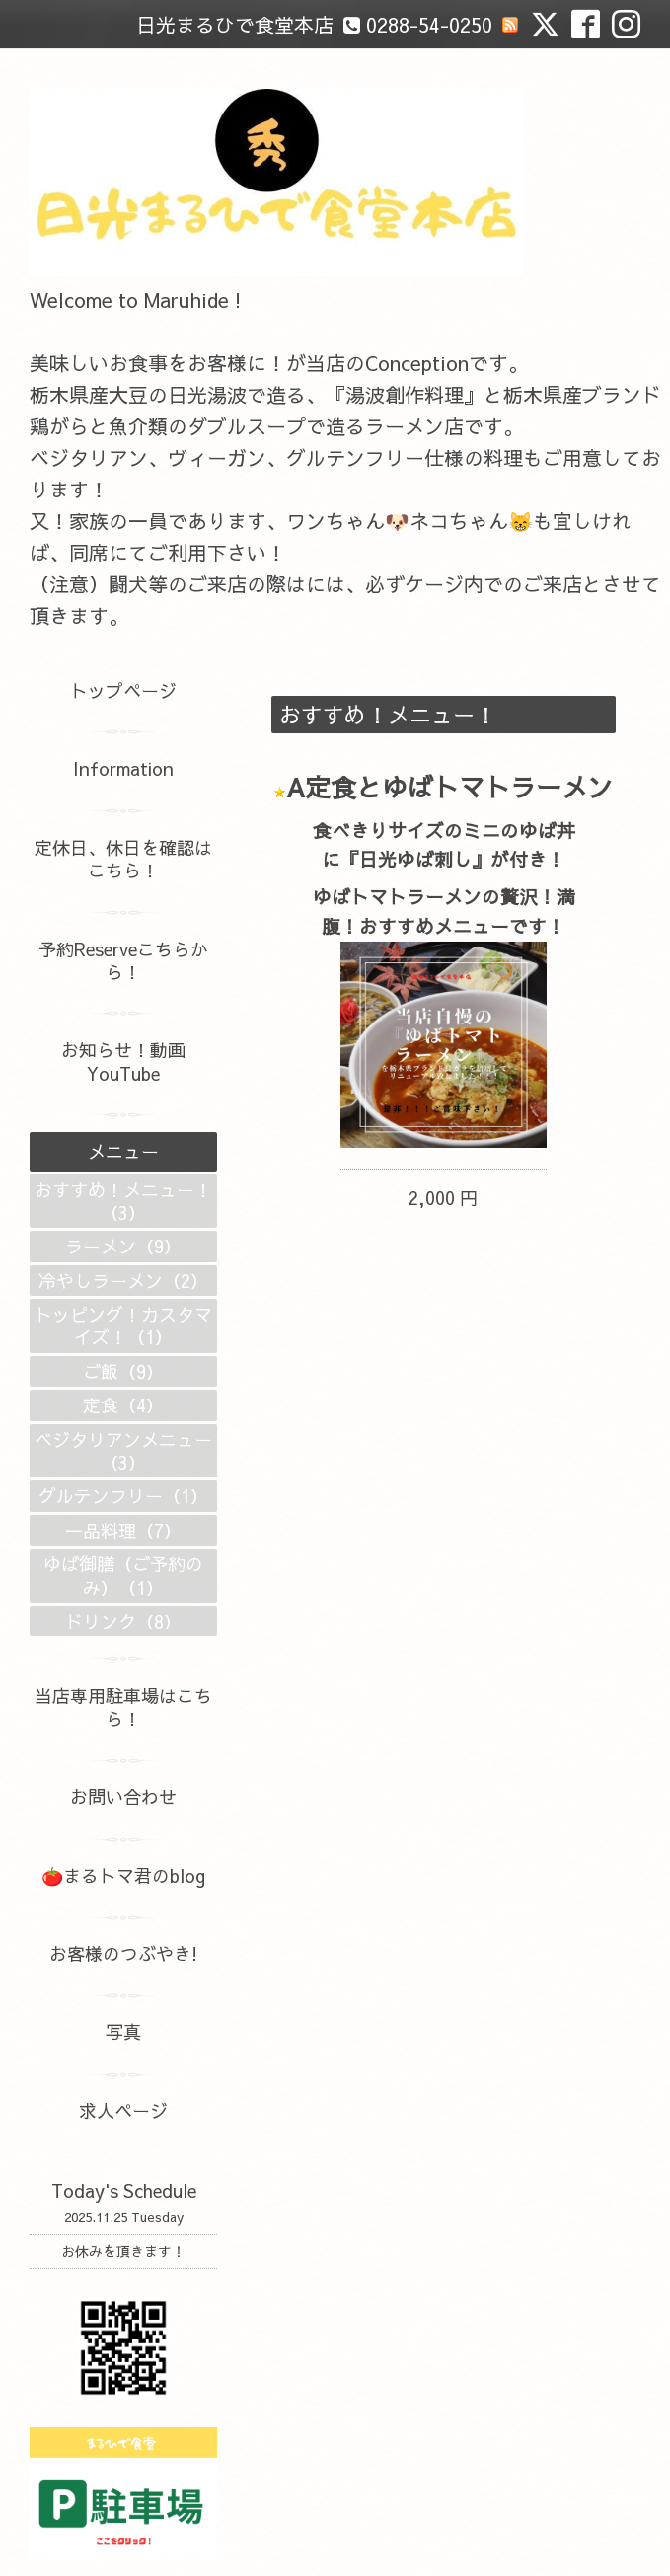  Describe the element at coordinates (123, 1201) in the screenshot. I see `おすすめ！メニュー！（3）` at that location.